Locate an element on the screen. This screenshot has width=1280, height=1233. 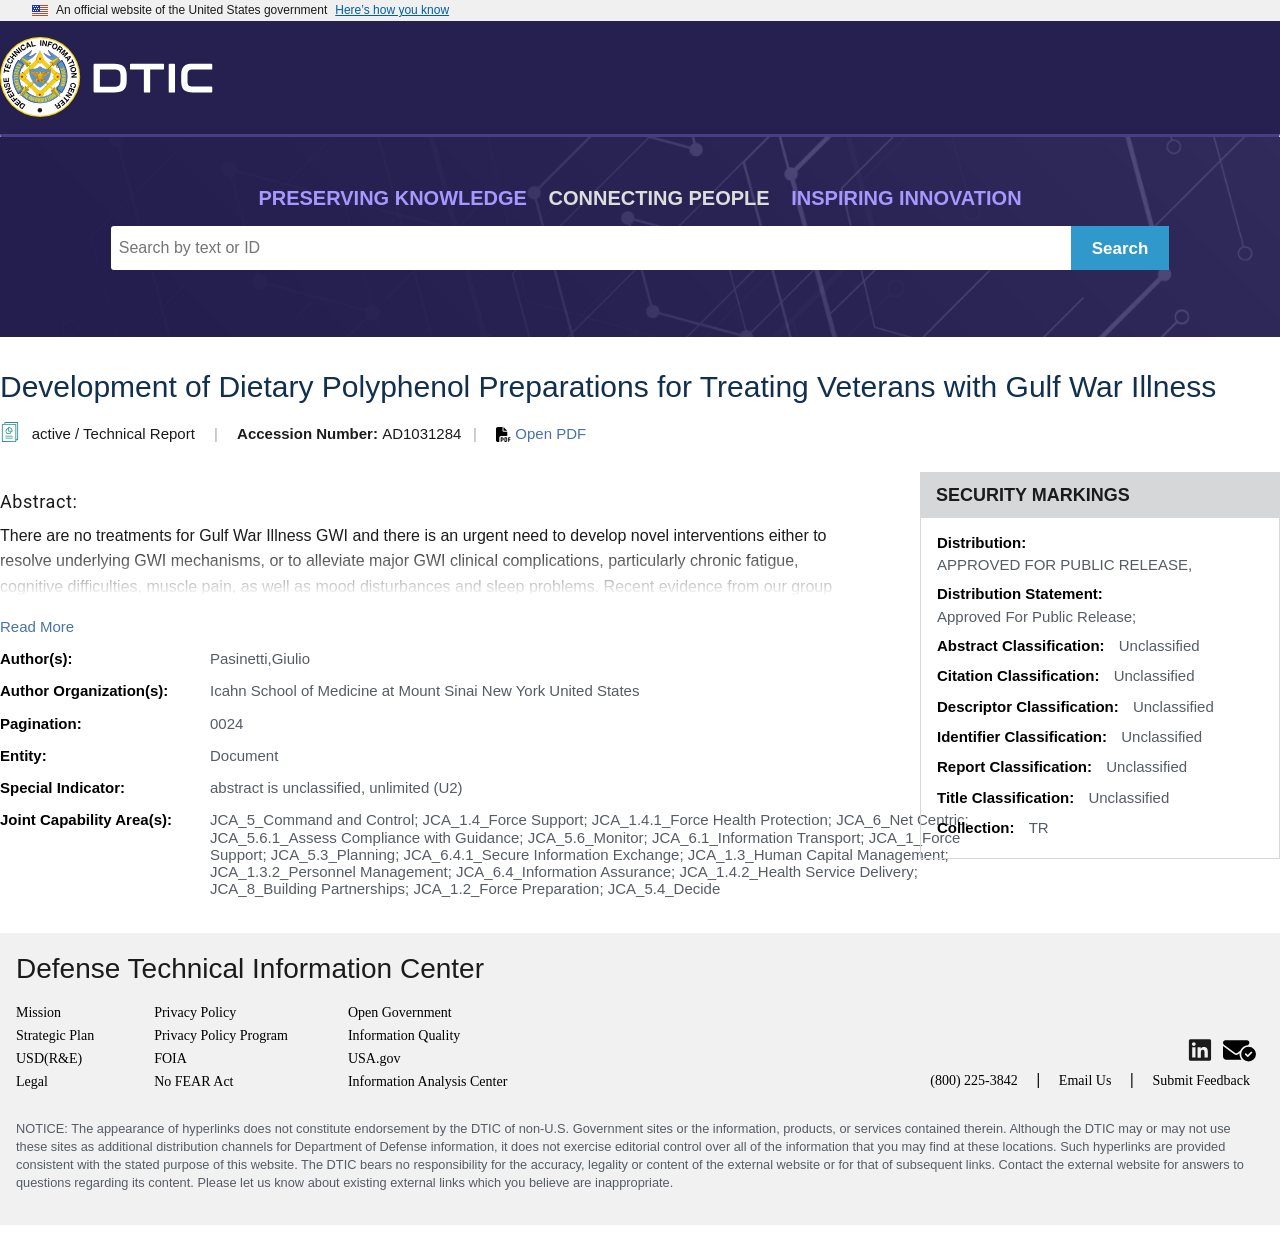
Open Government is located at coordinates (400, 1012).